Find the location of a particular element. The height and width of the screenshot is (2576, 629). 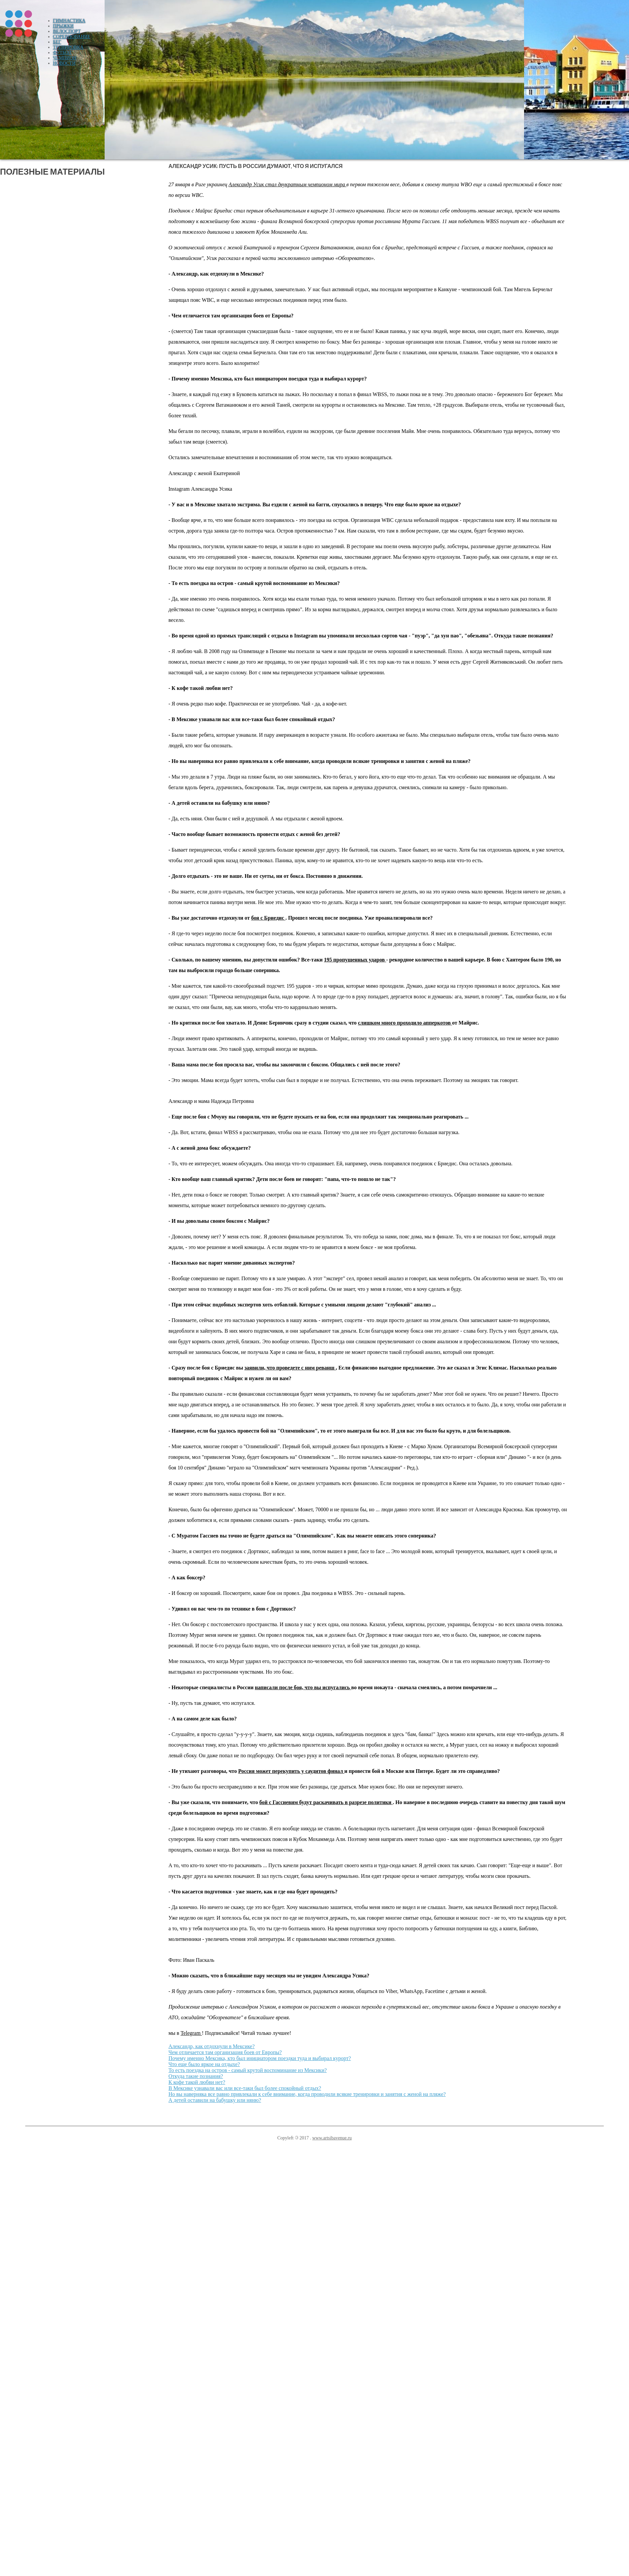

Гимнастика is located at coordinates (69, 20).